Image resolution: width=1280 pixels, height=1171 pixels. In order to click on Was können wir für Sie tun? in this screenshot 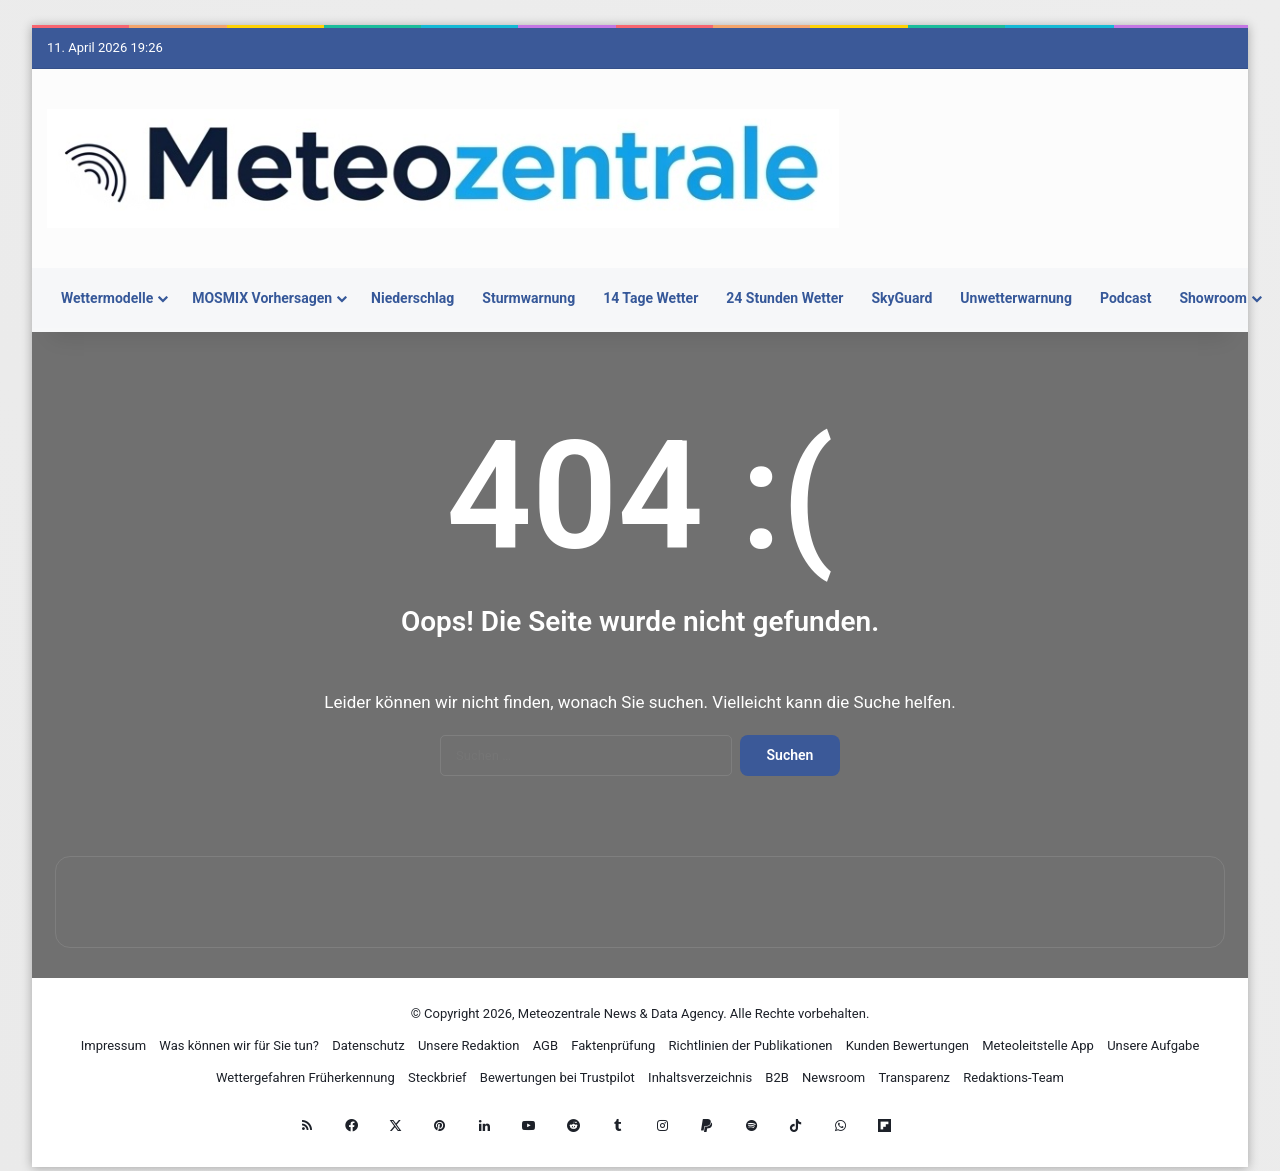, I will do `click(239, 1045)`.